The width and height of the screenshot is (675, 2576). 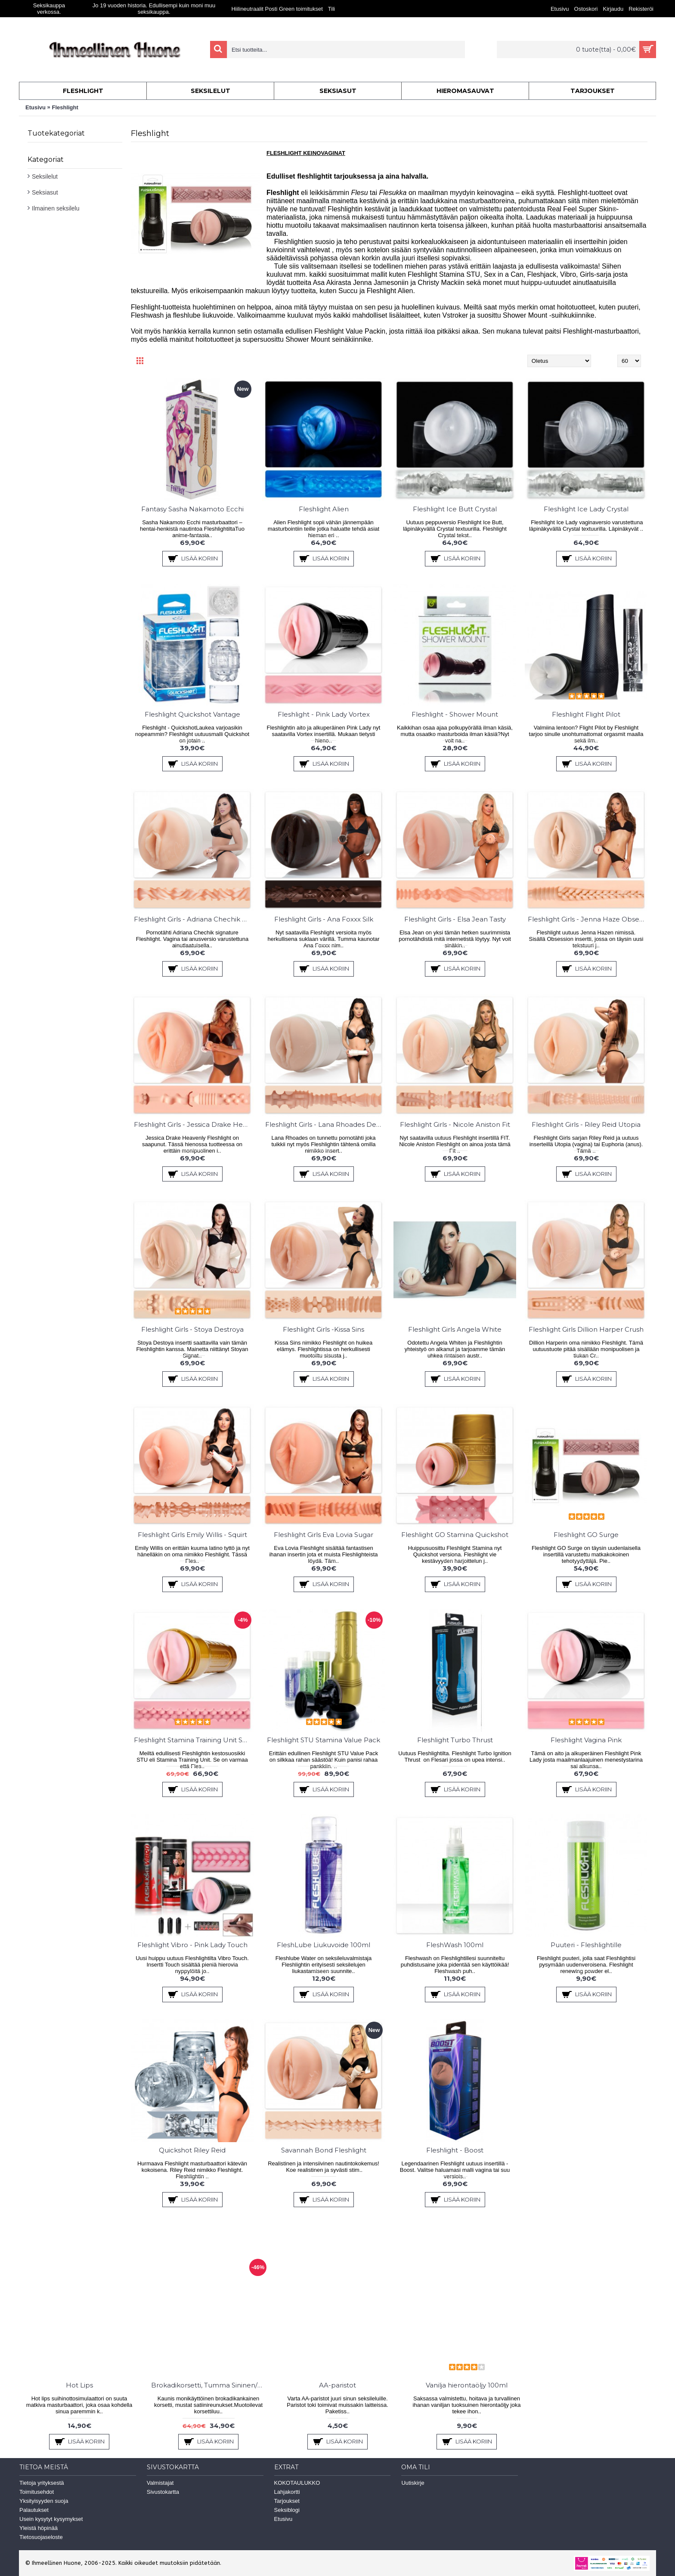 What do you see at coordinates (192, 1329) in the screenshot?
I see `Fleshlight Girls - Stoya Destroya` at bounding box center [192, 1329].